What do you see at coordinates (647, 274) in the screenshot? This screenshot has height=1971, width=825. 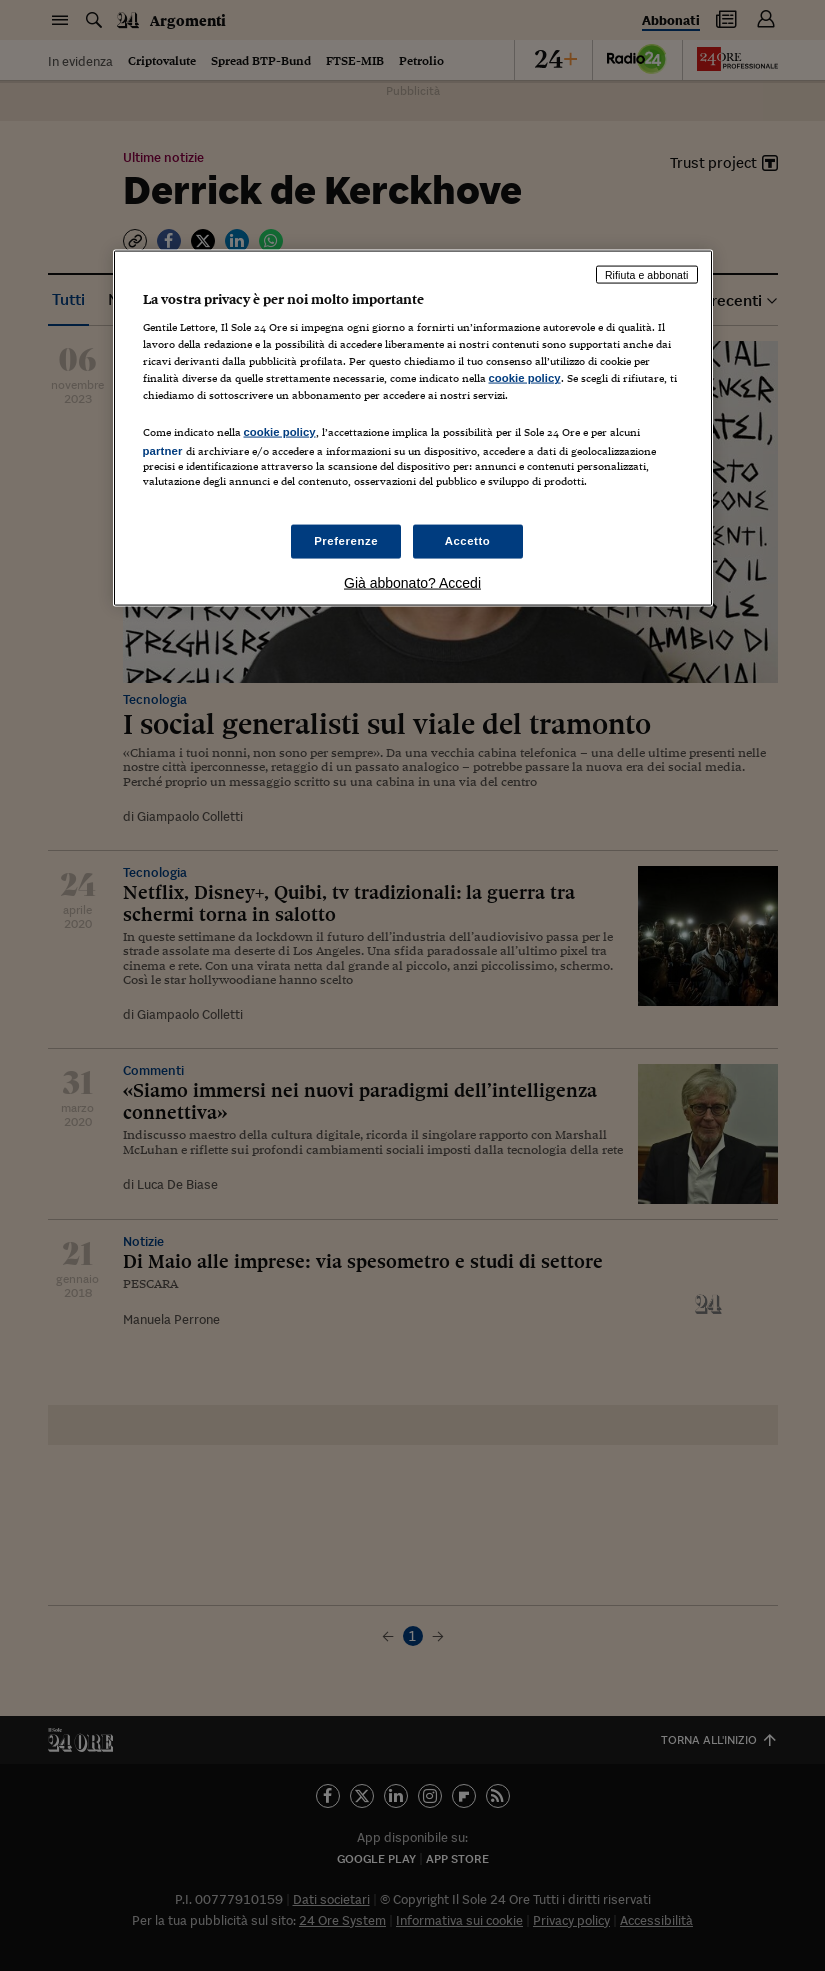 I see `Rifiuta e abbonati` at bounding box center [647, 274].